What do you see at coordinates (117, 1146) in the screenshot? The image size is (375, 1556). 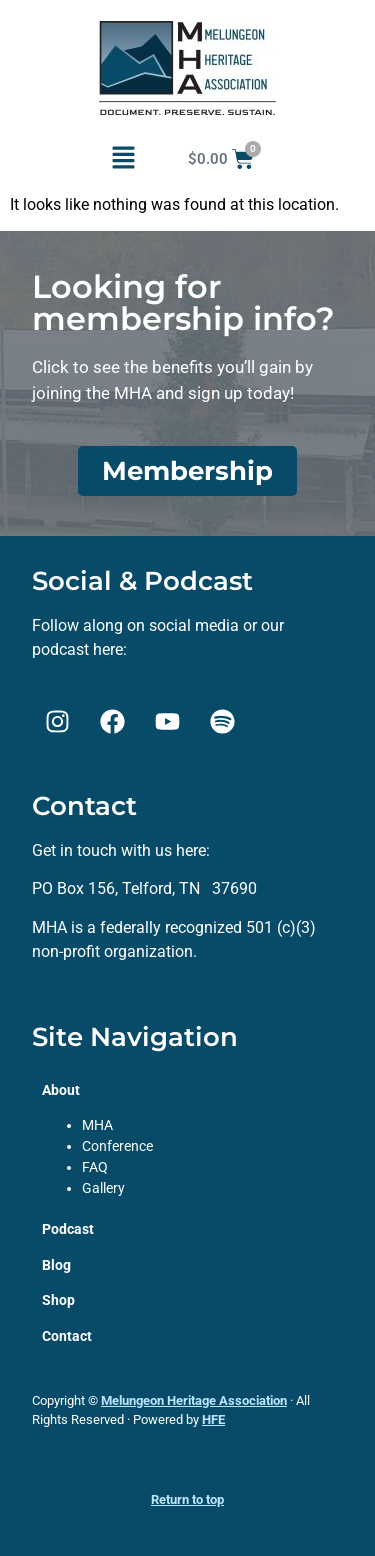 I see `Conference` at bounding box center [117, 1146].